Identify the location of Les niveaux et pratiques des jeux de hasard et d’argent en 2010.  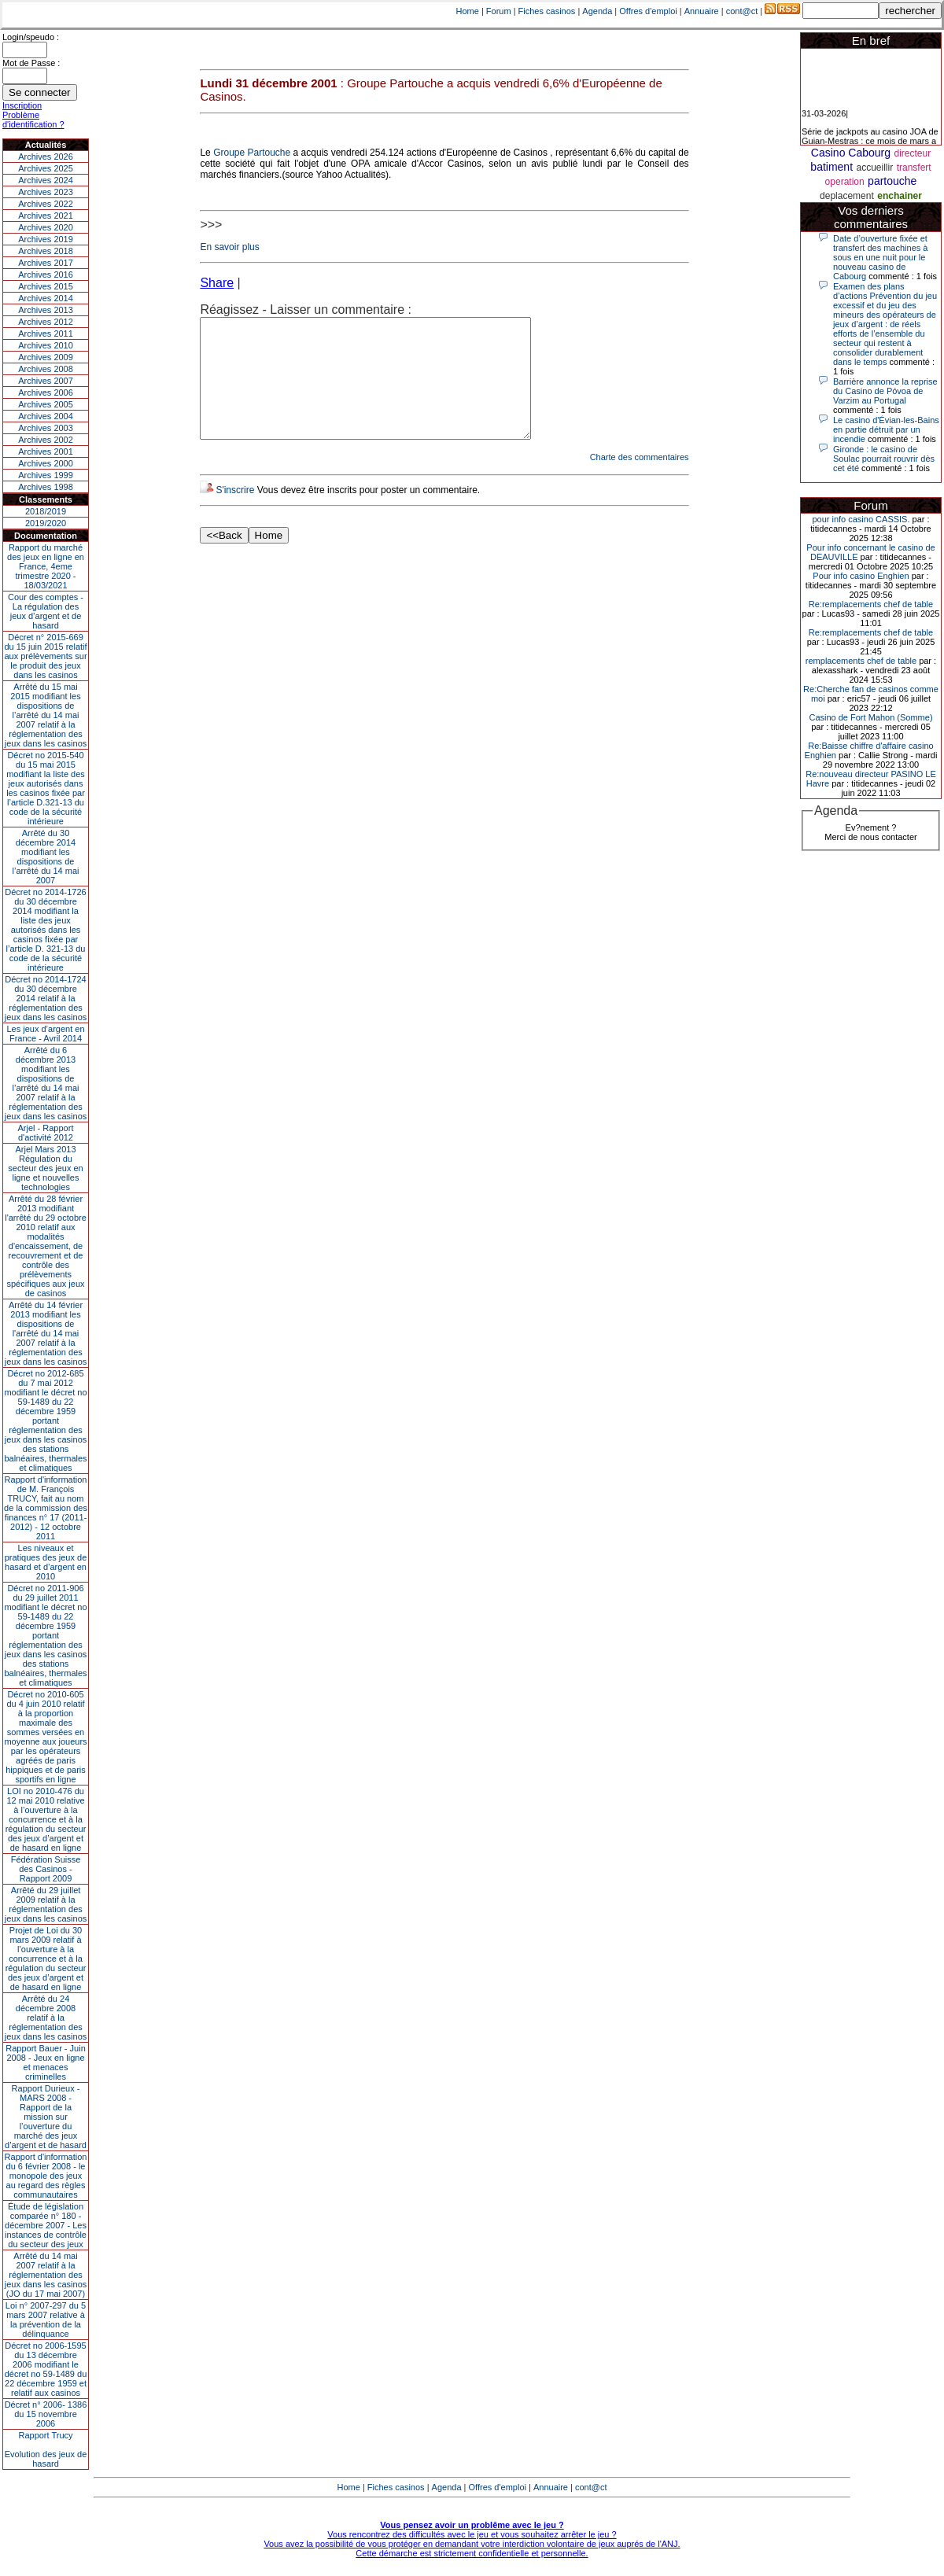
(46, 1562).